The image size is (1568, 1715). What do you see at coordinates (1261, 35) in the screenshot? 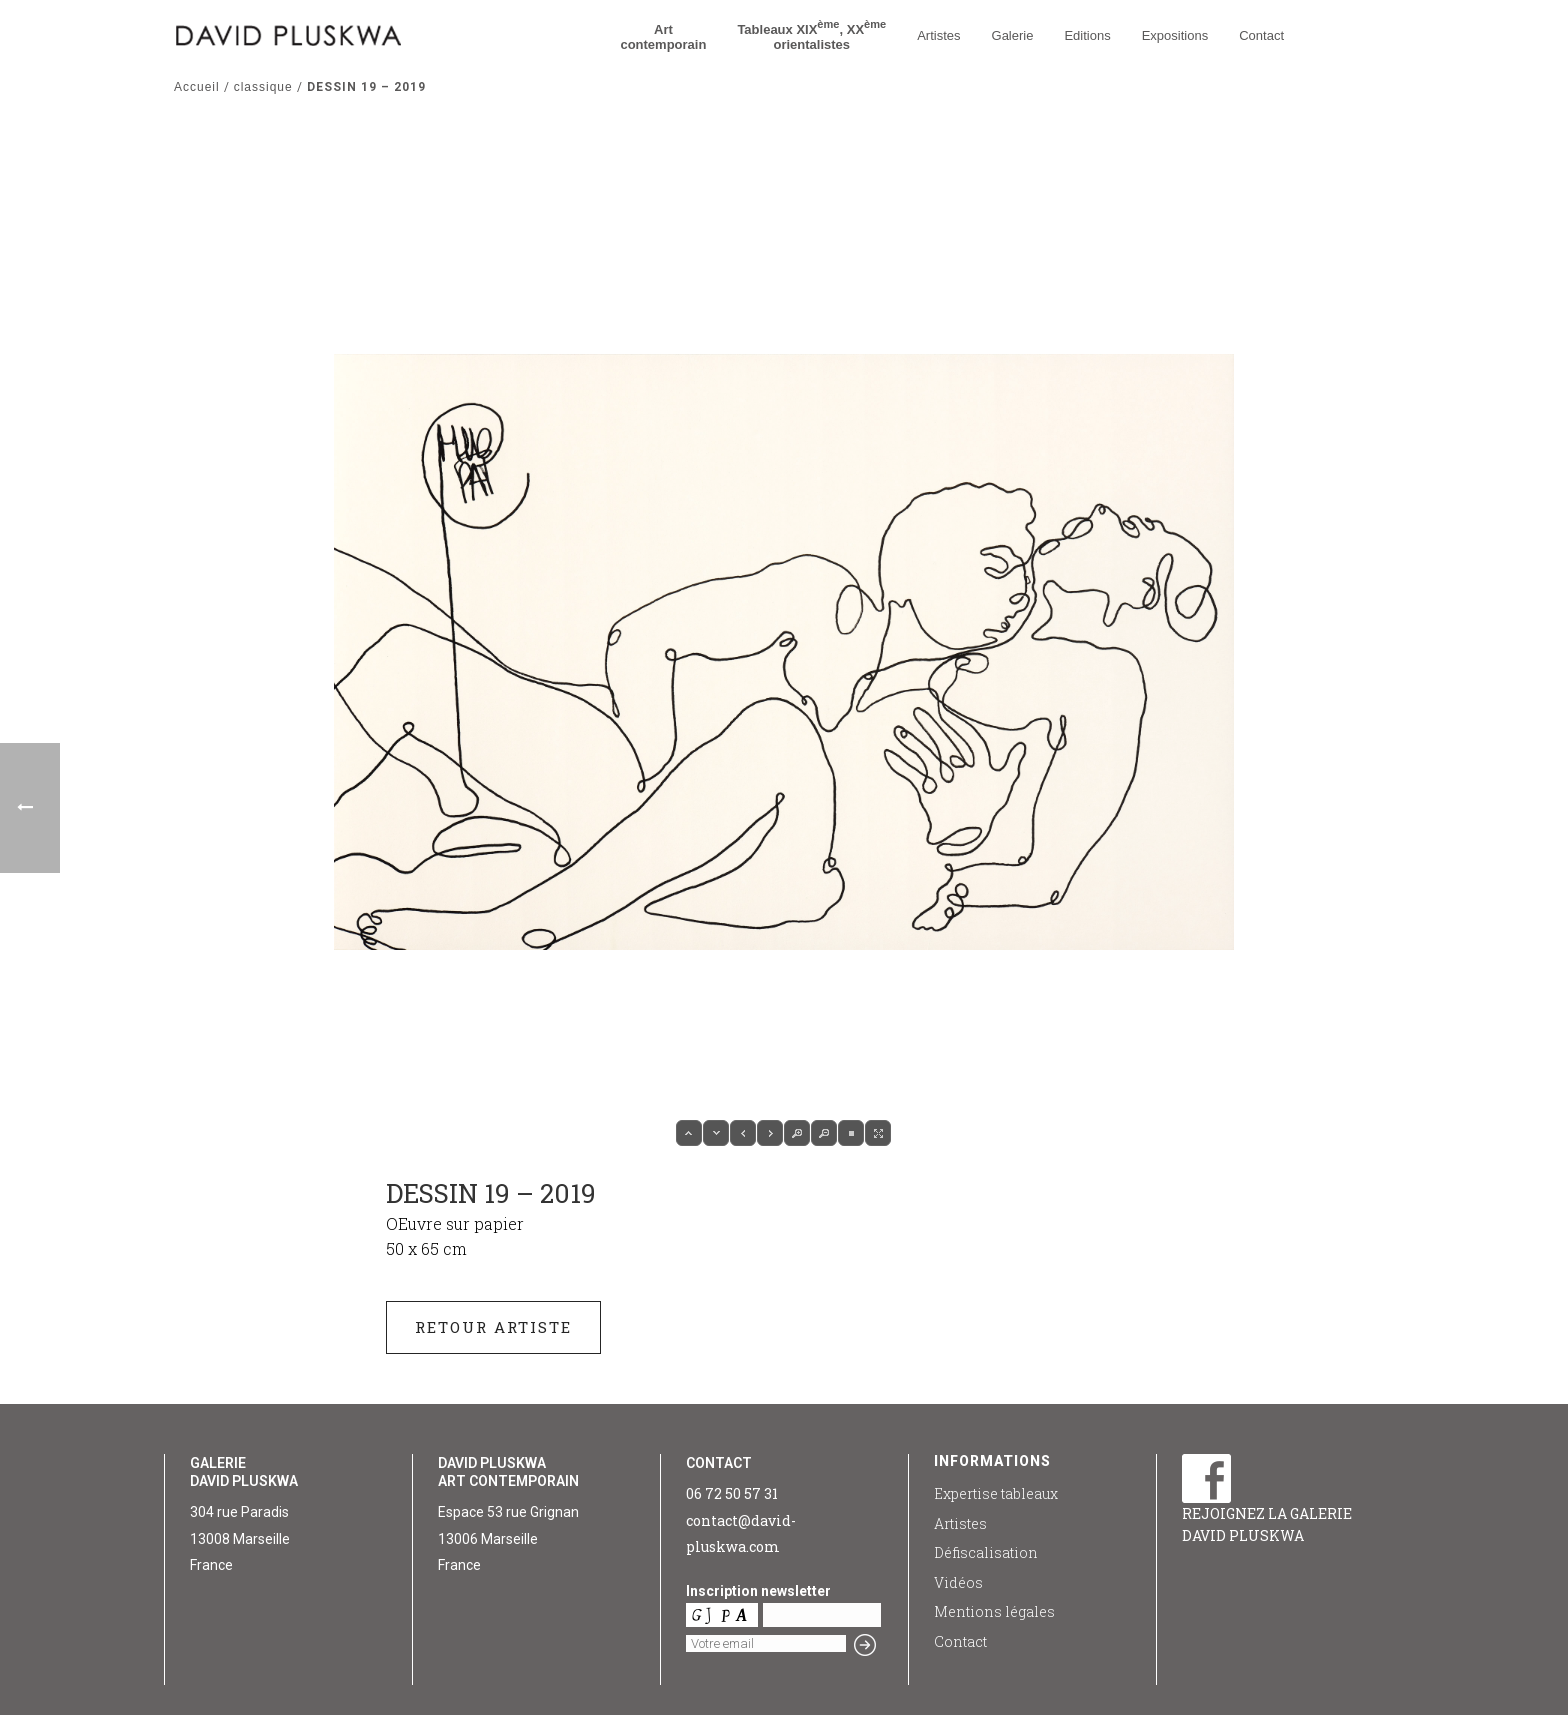
I see `Contact` at bounding box center [1261, 35].